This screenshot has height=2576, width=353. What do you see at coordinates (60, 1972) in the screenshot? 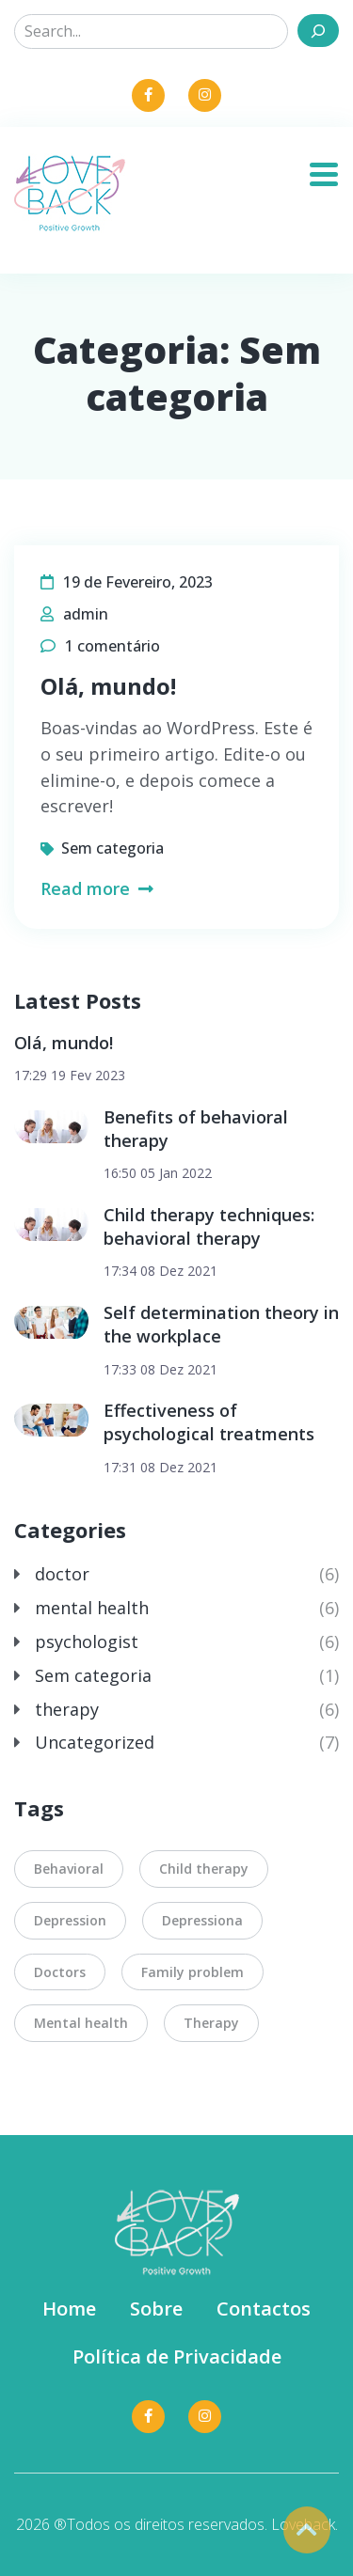
I see `Doctors [Doctors (2 itens)]` at bounding box center [60, 1972].